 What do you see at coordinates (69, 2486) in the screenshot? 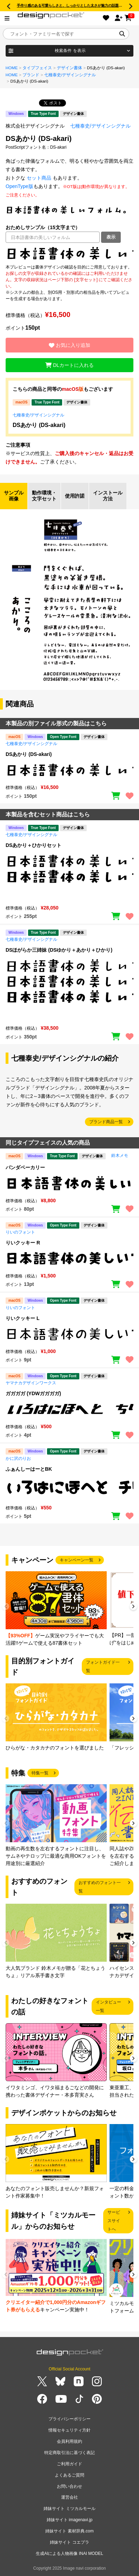
I see `お問い合わせ` at bounding box center [69, 2486].